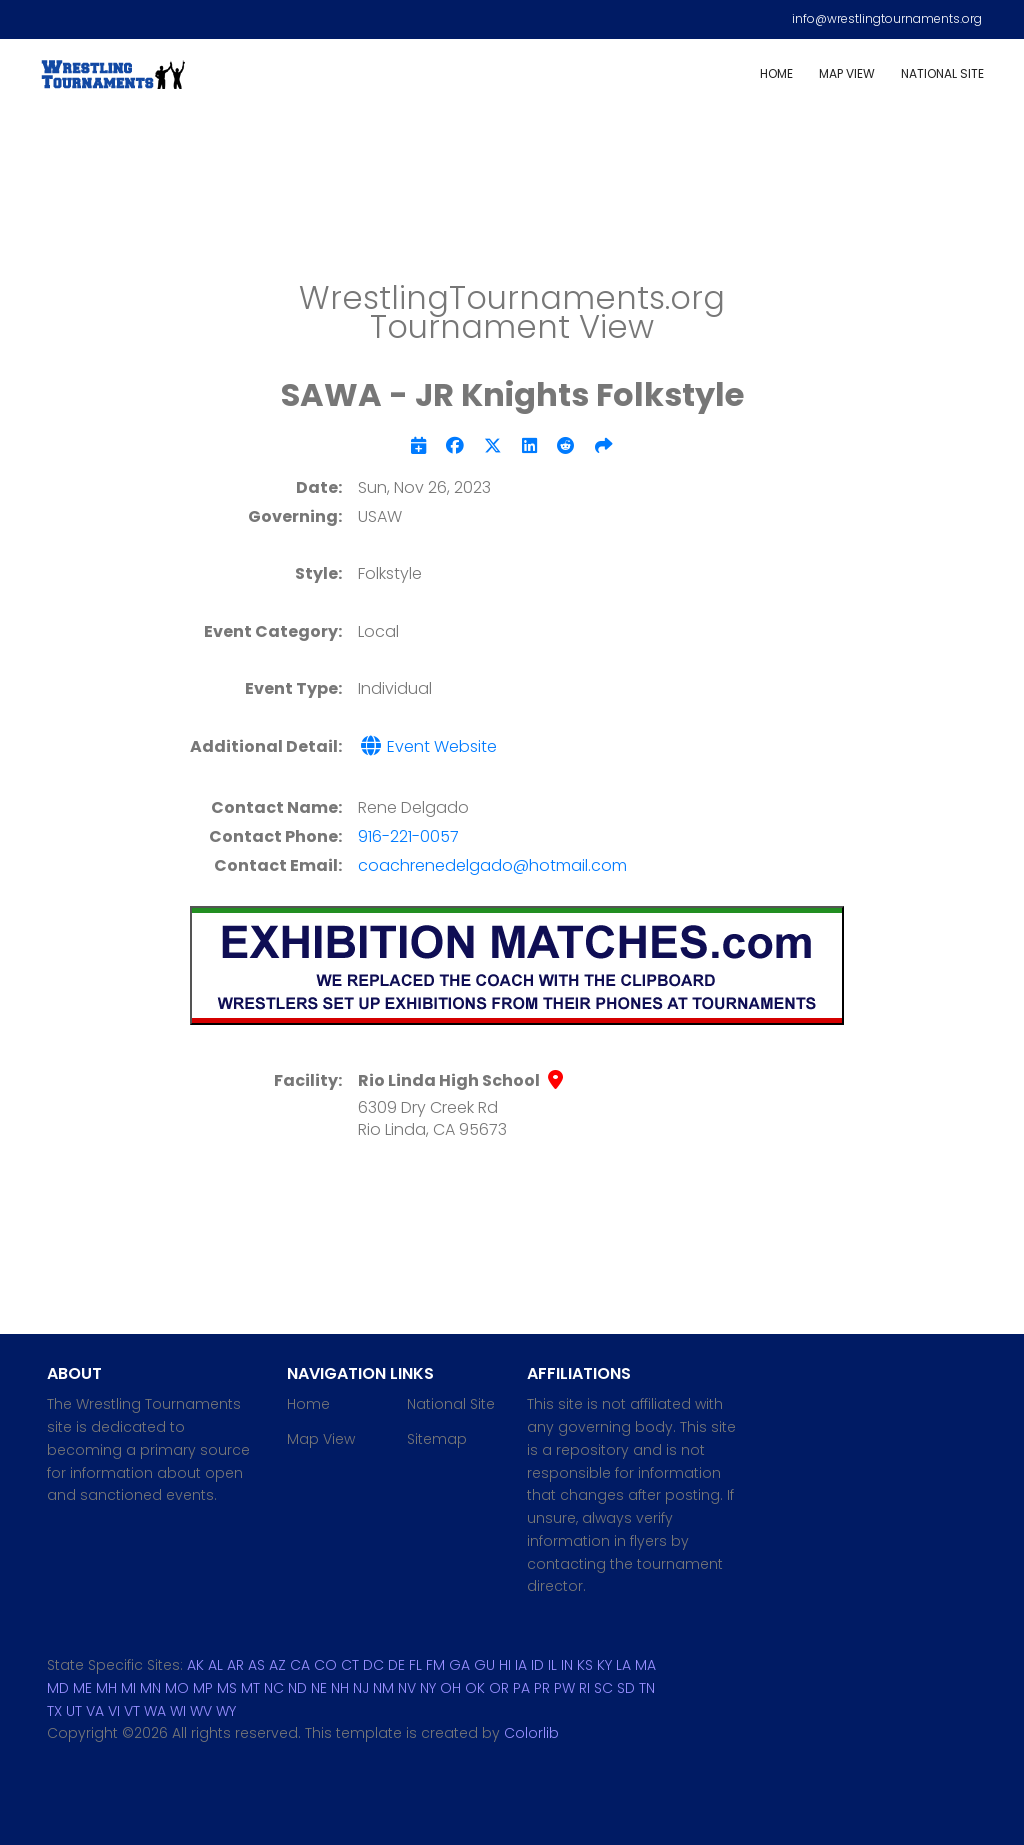 The width and height of the screenshot is (1024, 1845). What do you see at coordinates (428, 1688) in the screenshot?
I see `NY` at bounding box center [428, 1688].